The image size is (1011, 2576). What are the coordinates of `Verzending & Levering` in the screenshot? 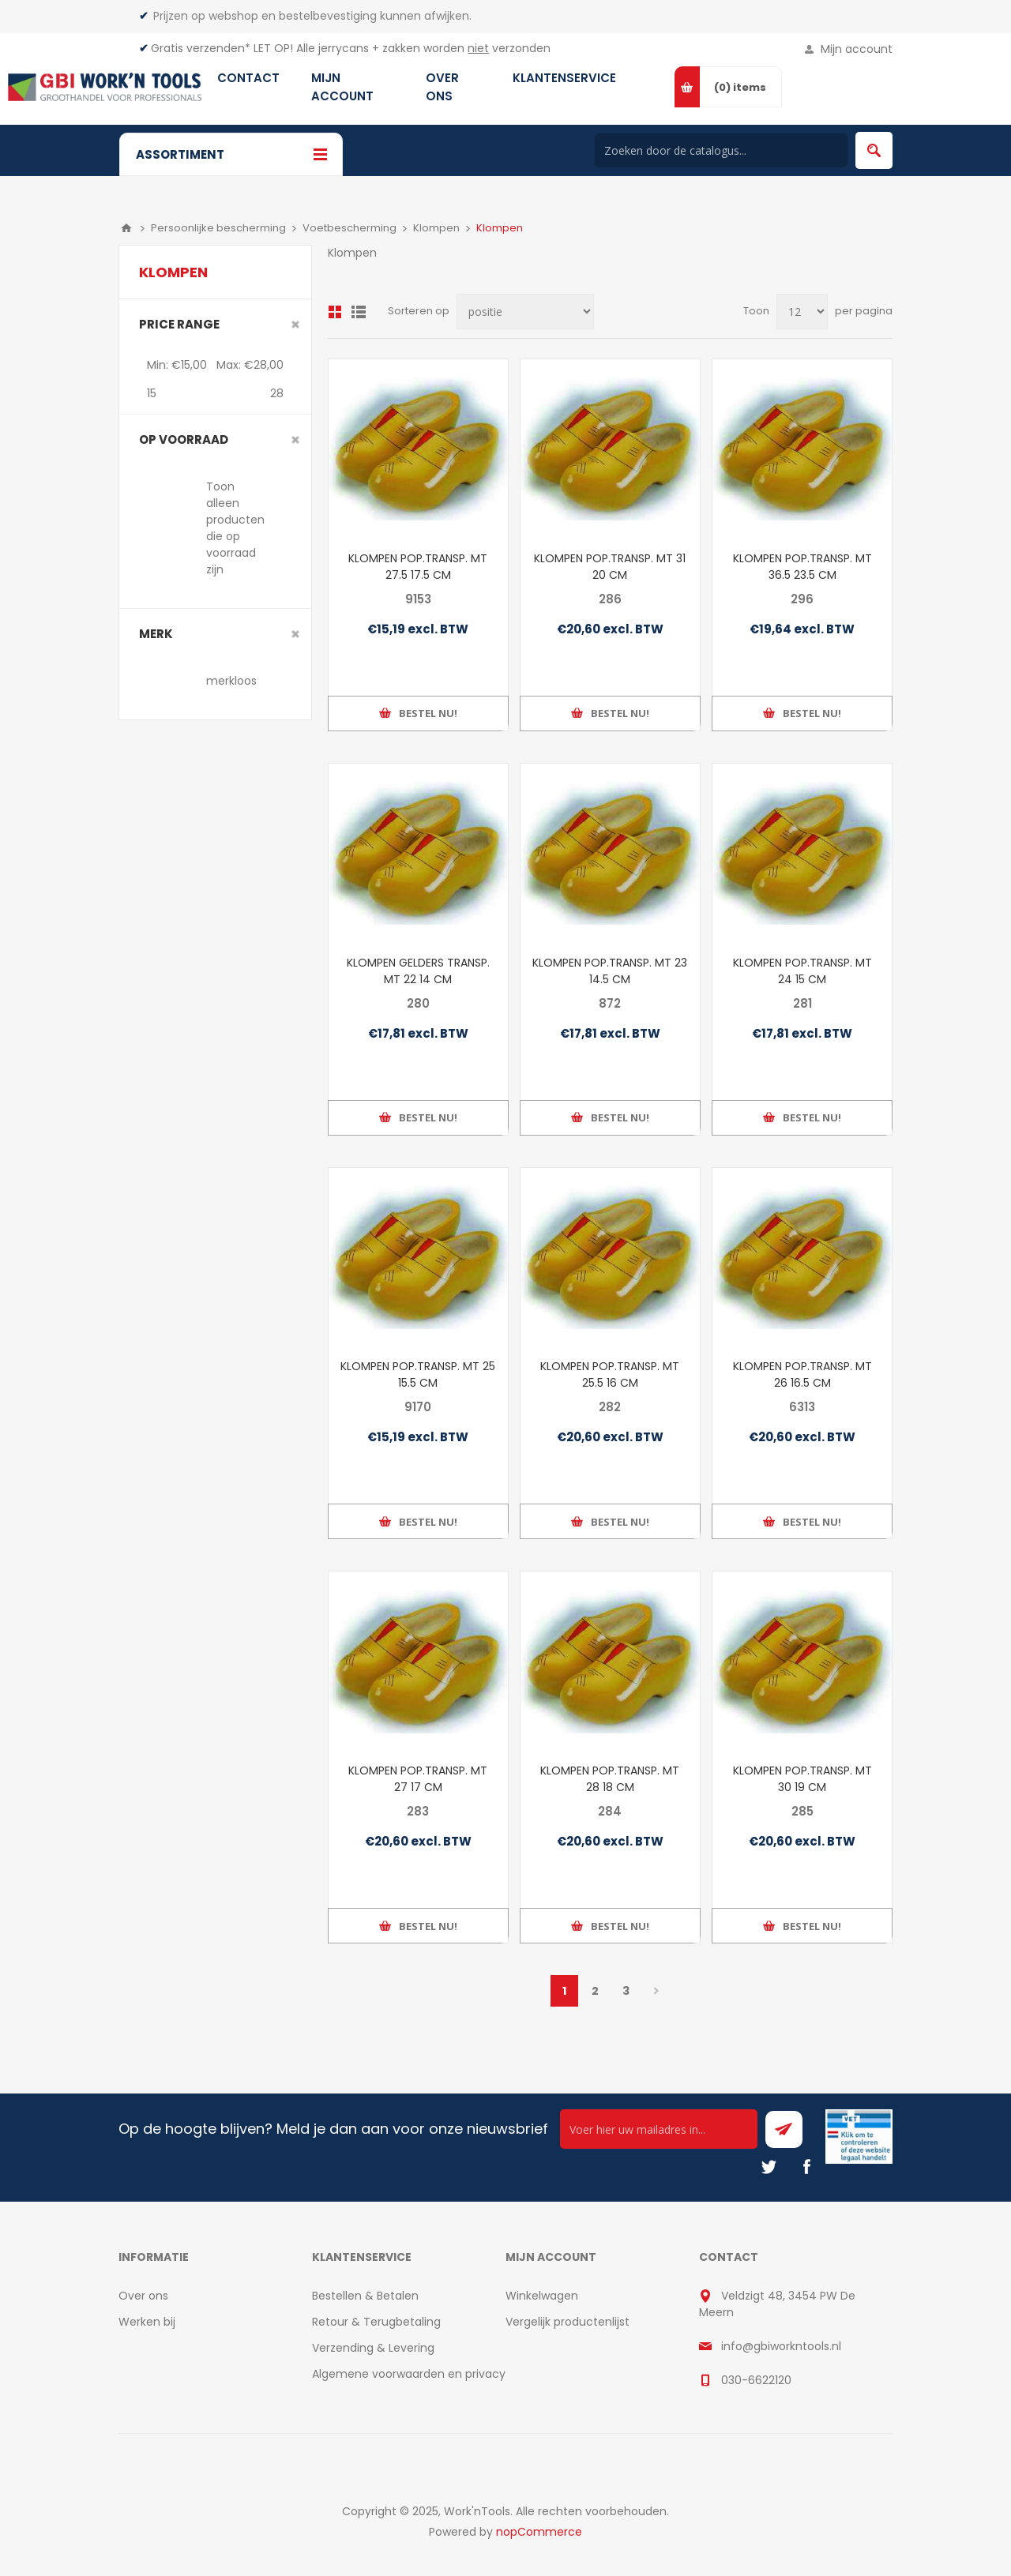 It's located at (373, 2348).